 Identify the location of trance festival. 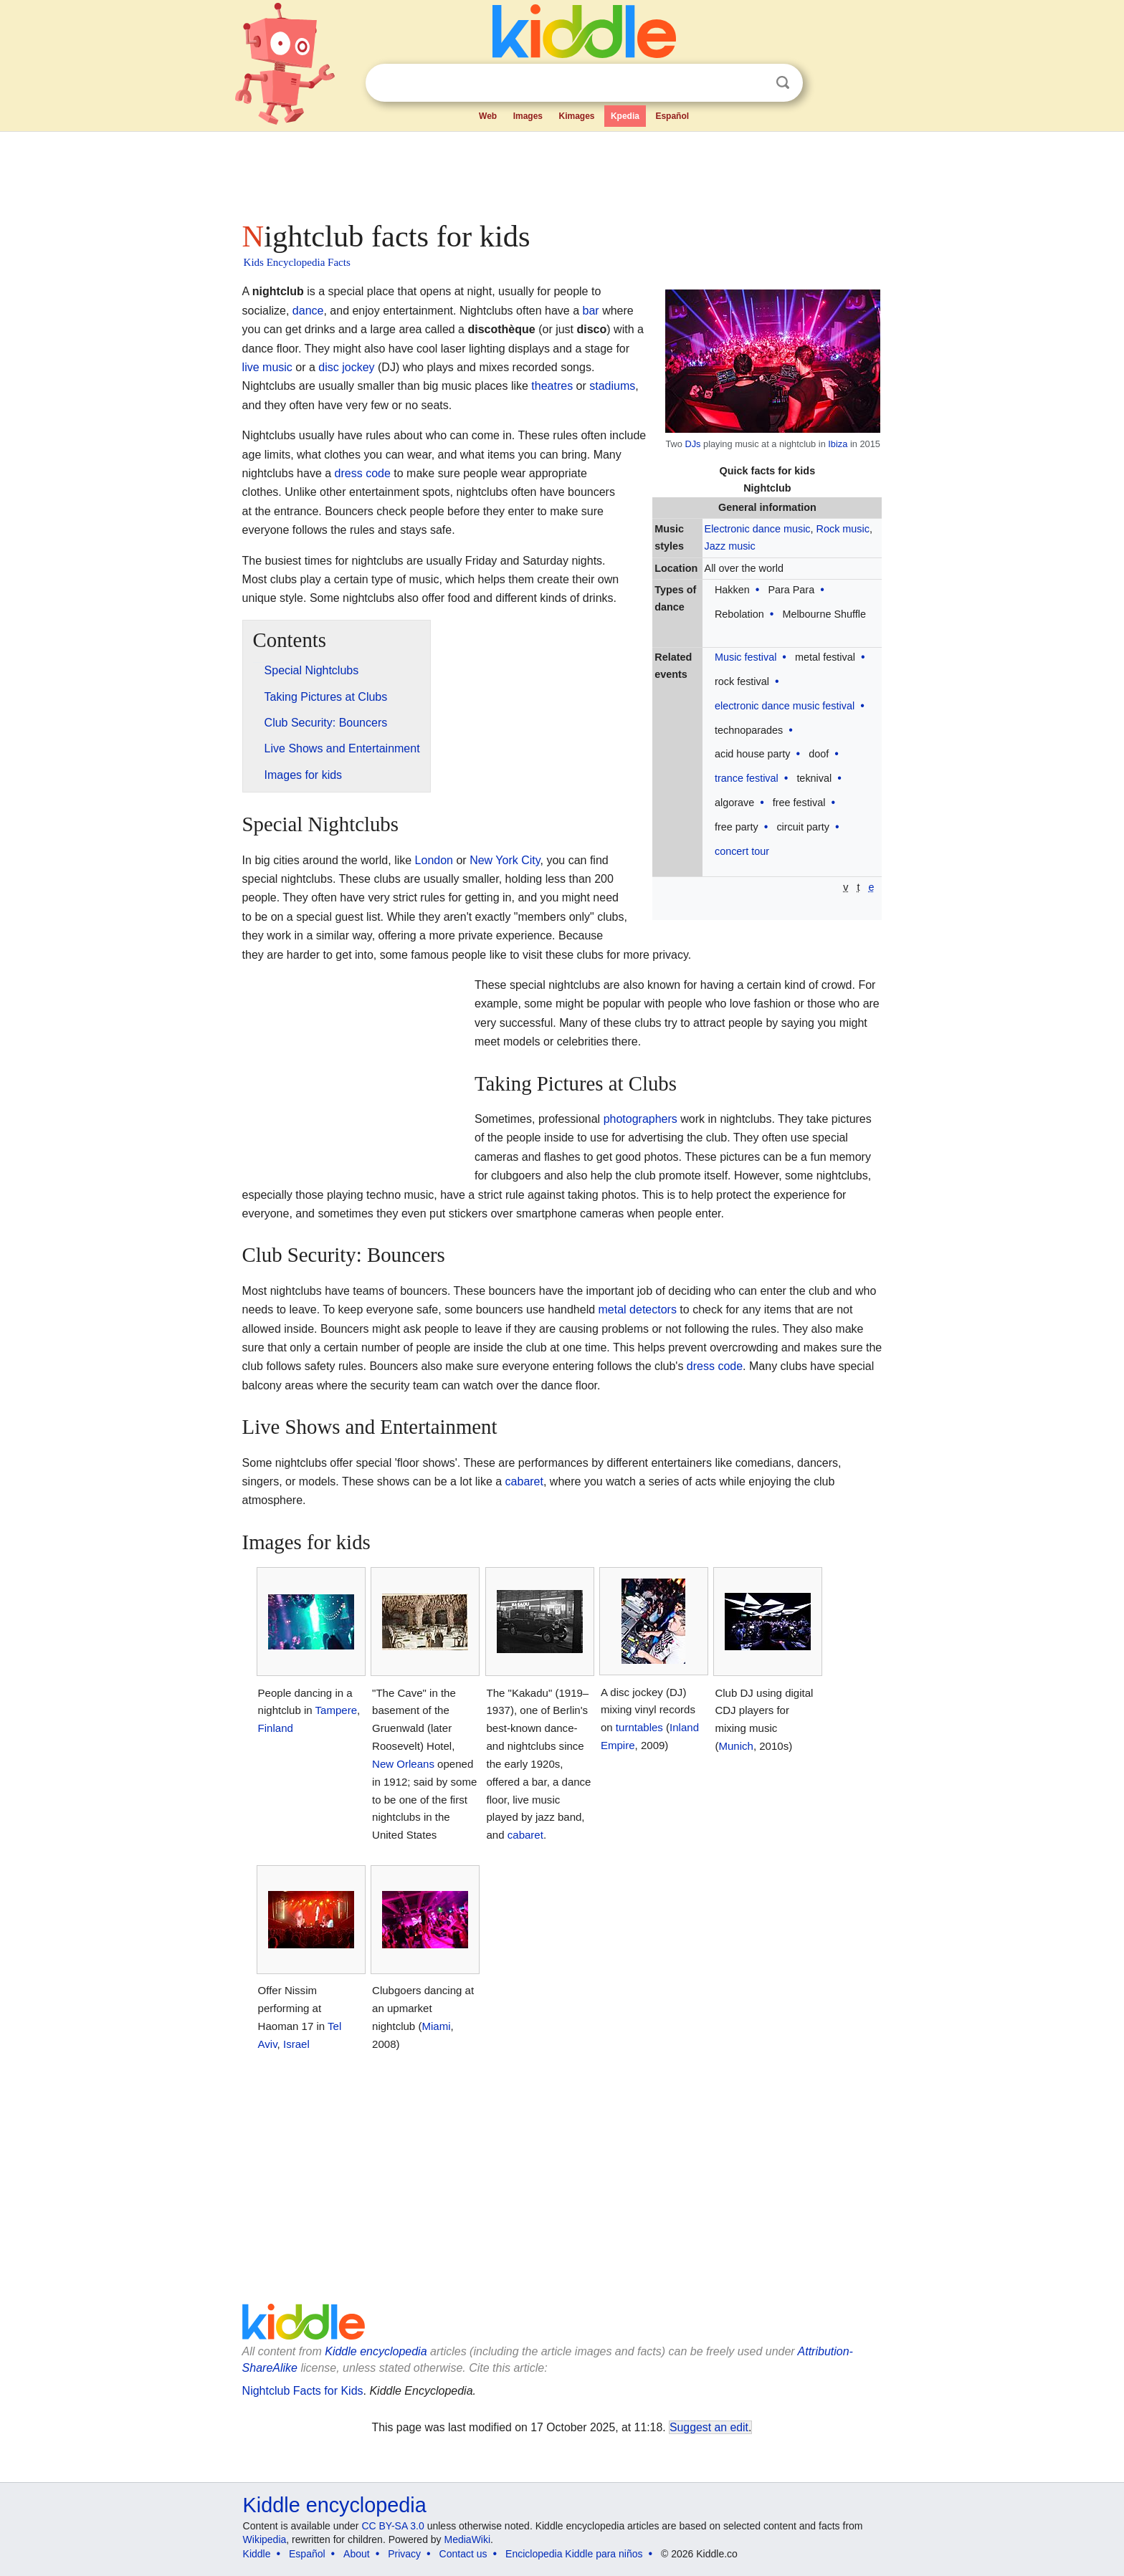
(746, 778).